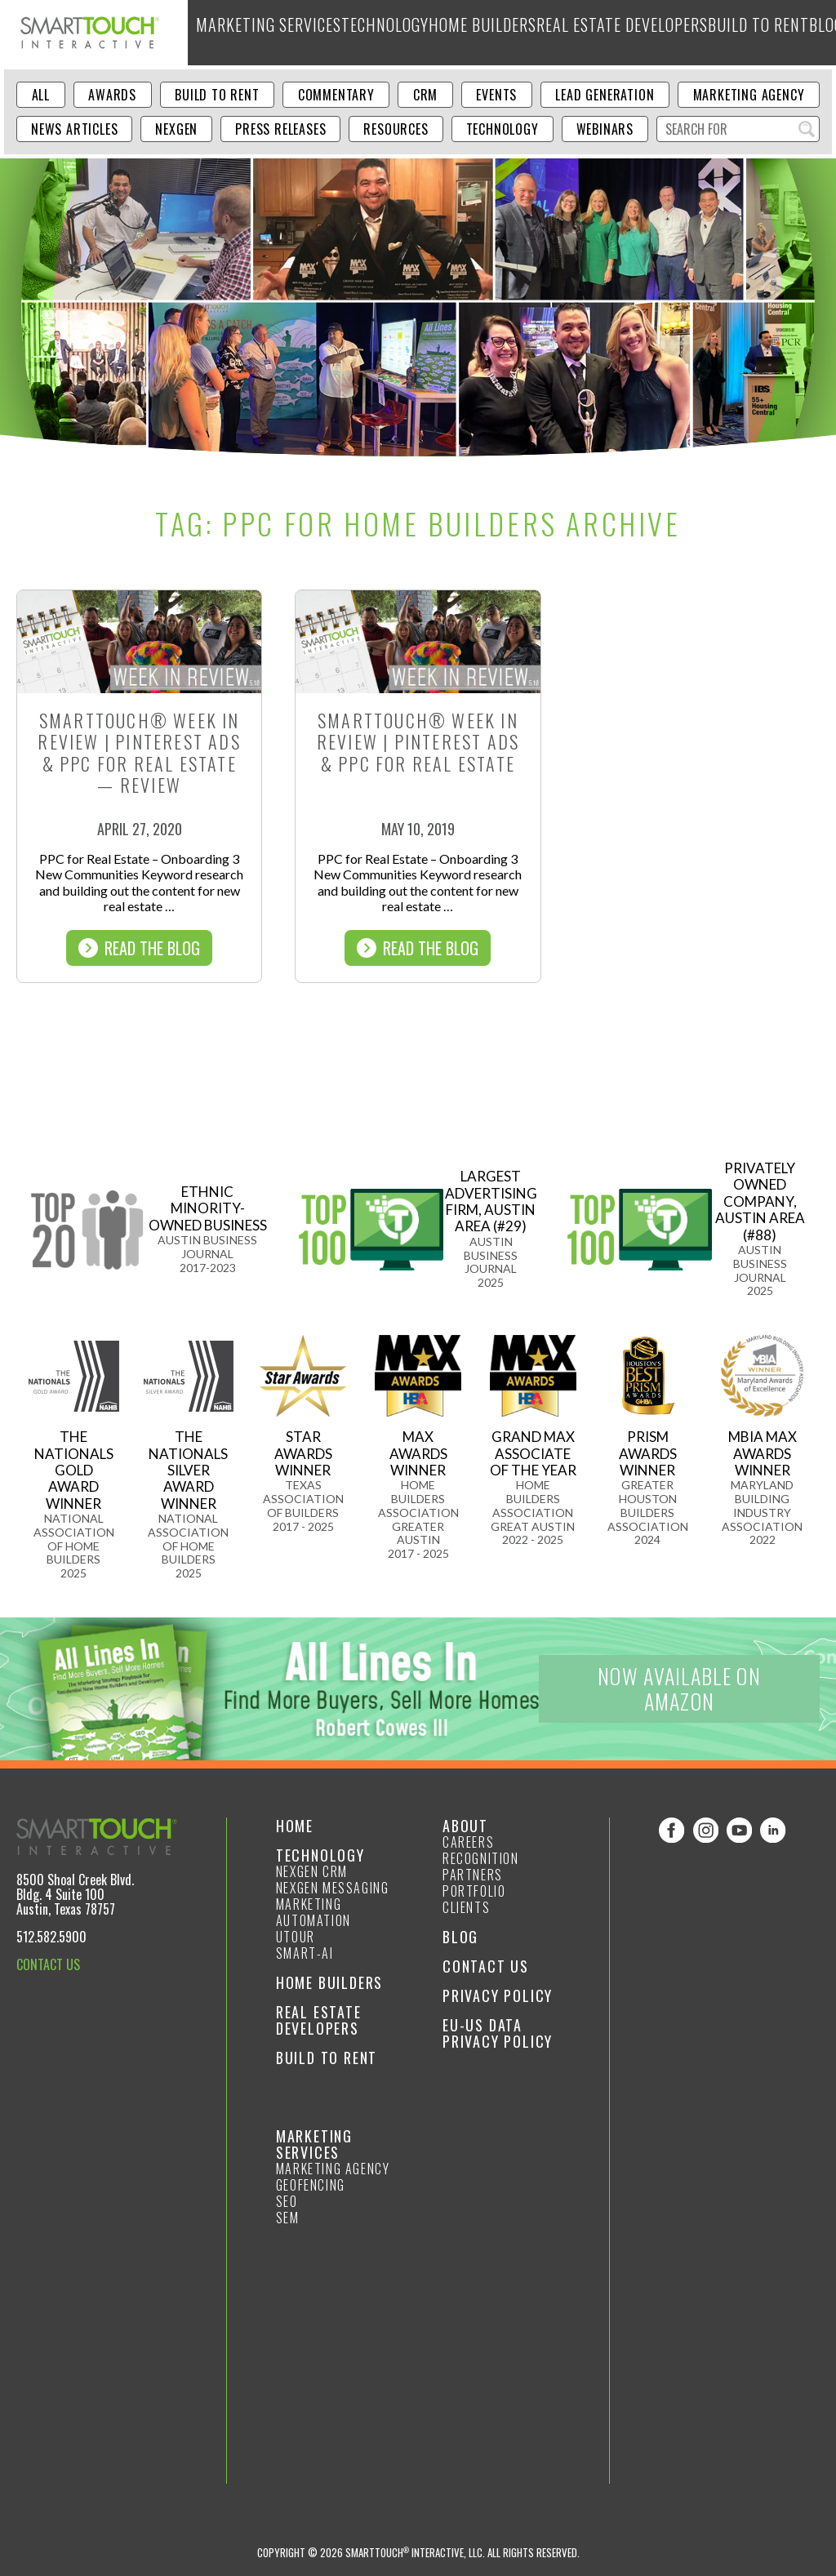  I want to click on Awards, so click(112, 95).